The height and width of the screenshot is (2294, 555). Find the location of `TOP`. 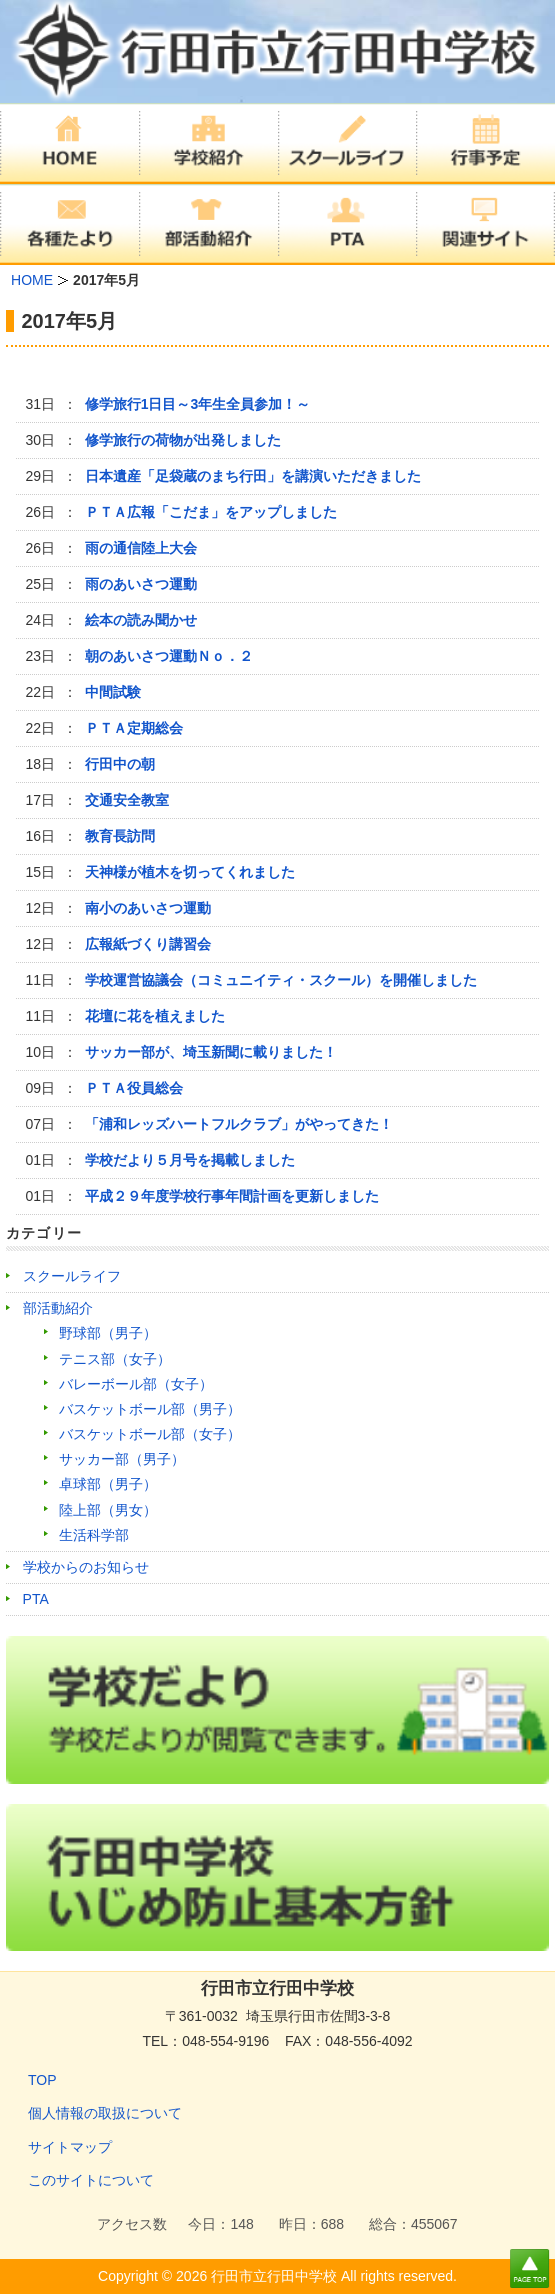

TOP is located at coordinates (42, 2080).